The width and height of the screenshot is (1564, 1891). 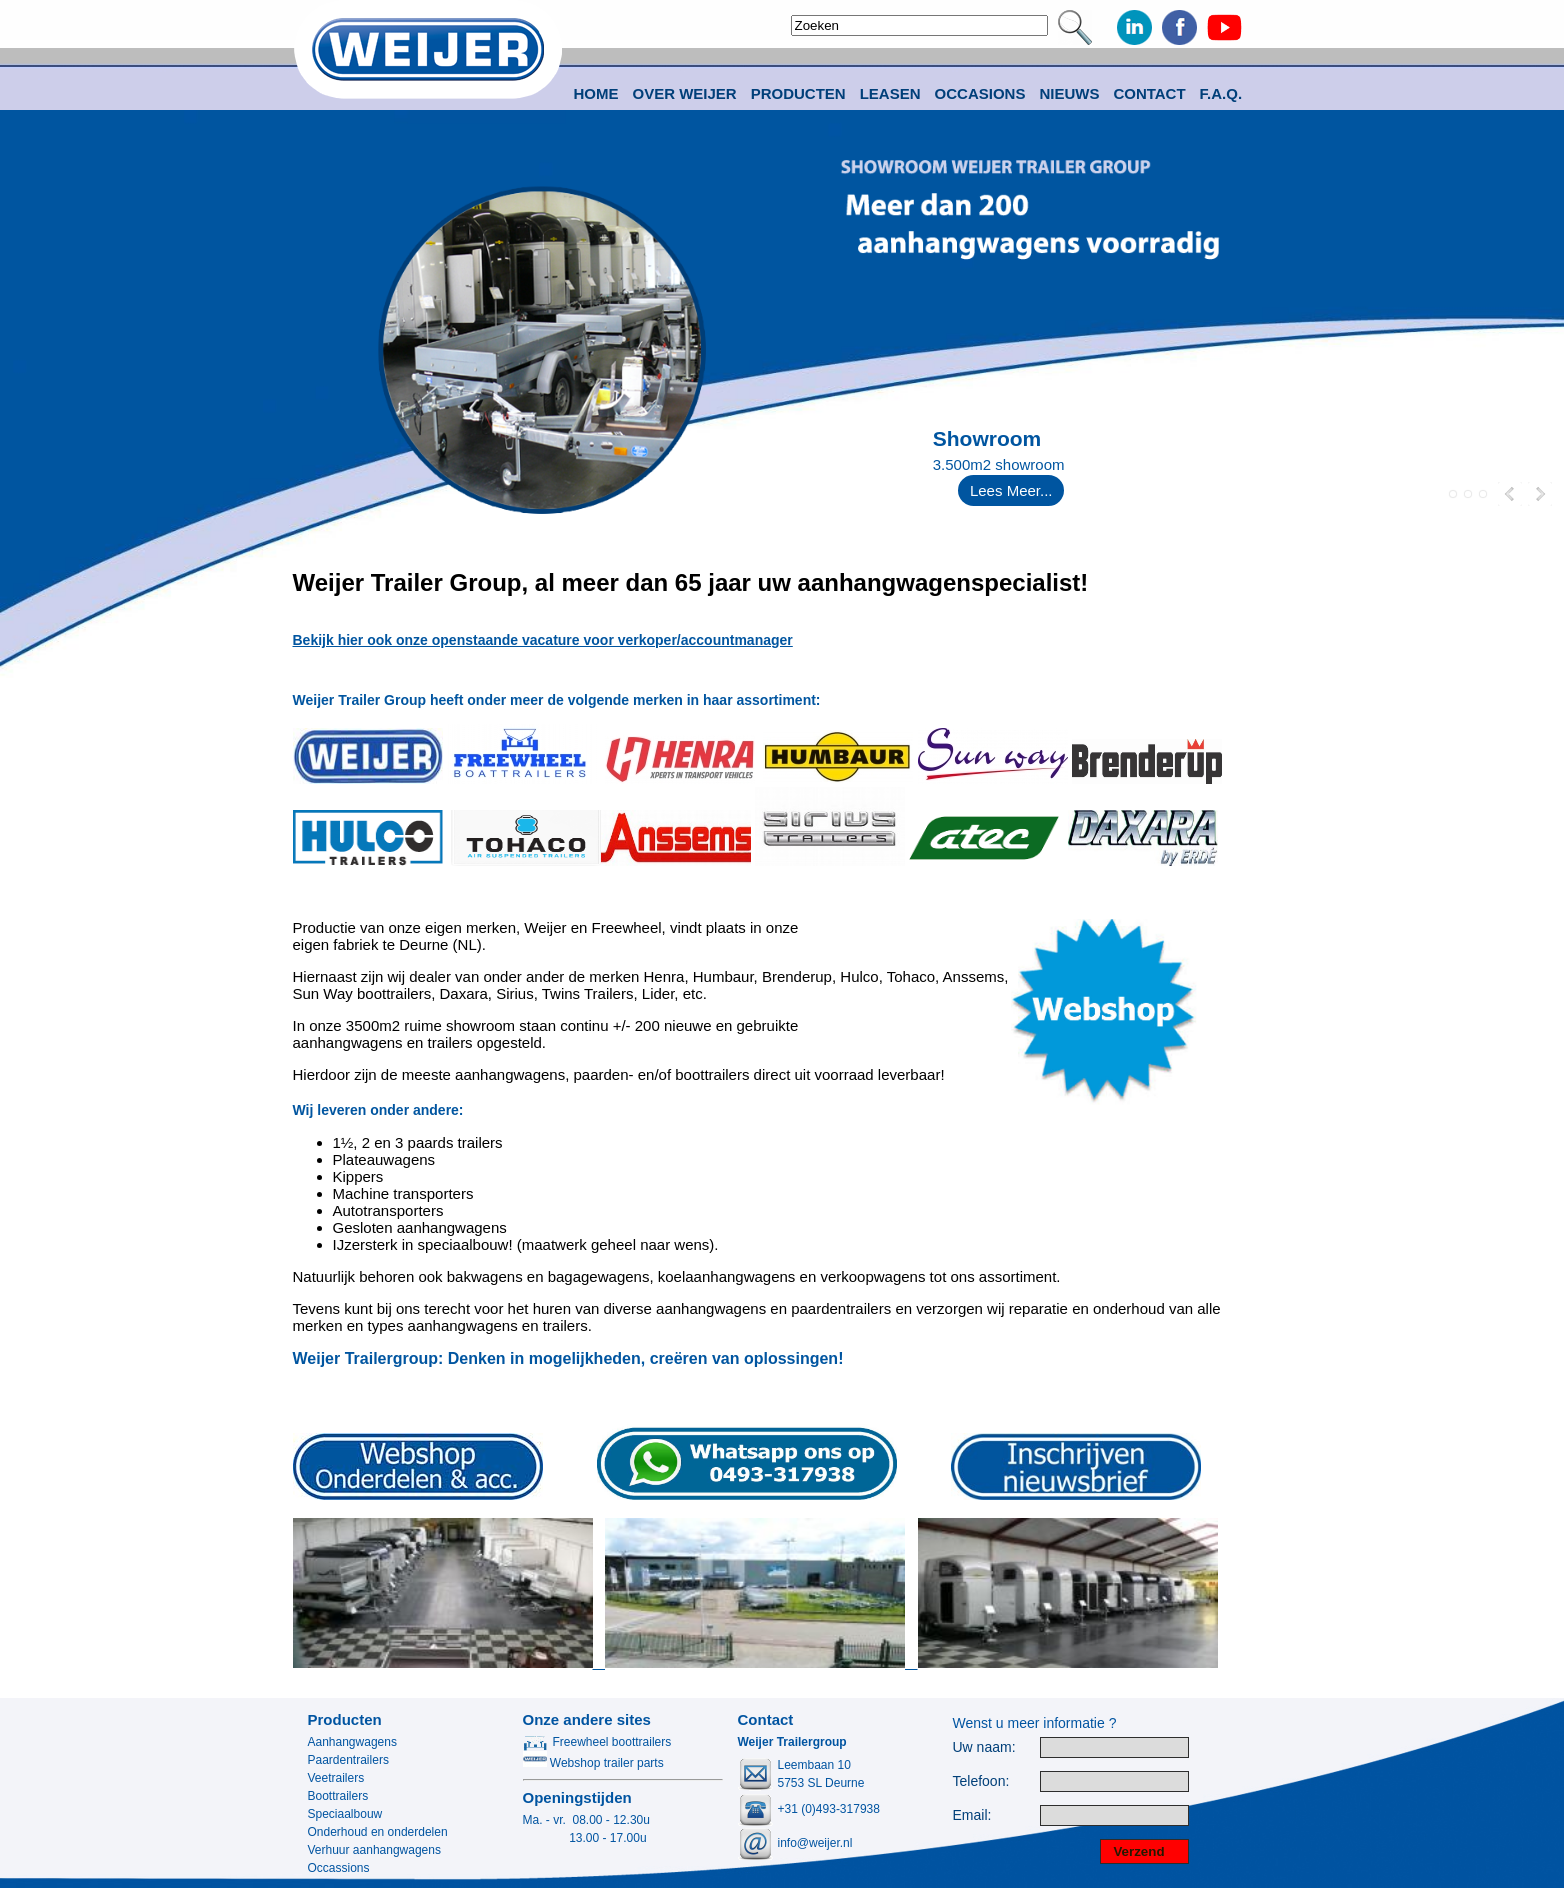 I want to click on Over Weijer, so click(x=685, y=93).